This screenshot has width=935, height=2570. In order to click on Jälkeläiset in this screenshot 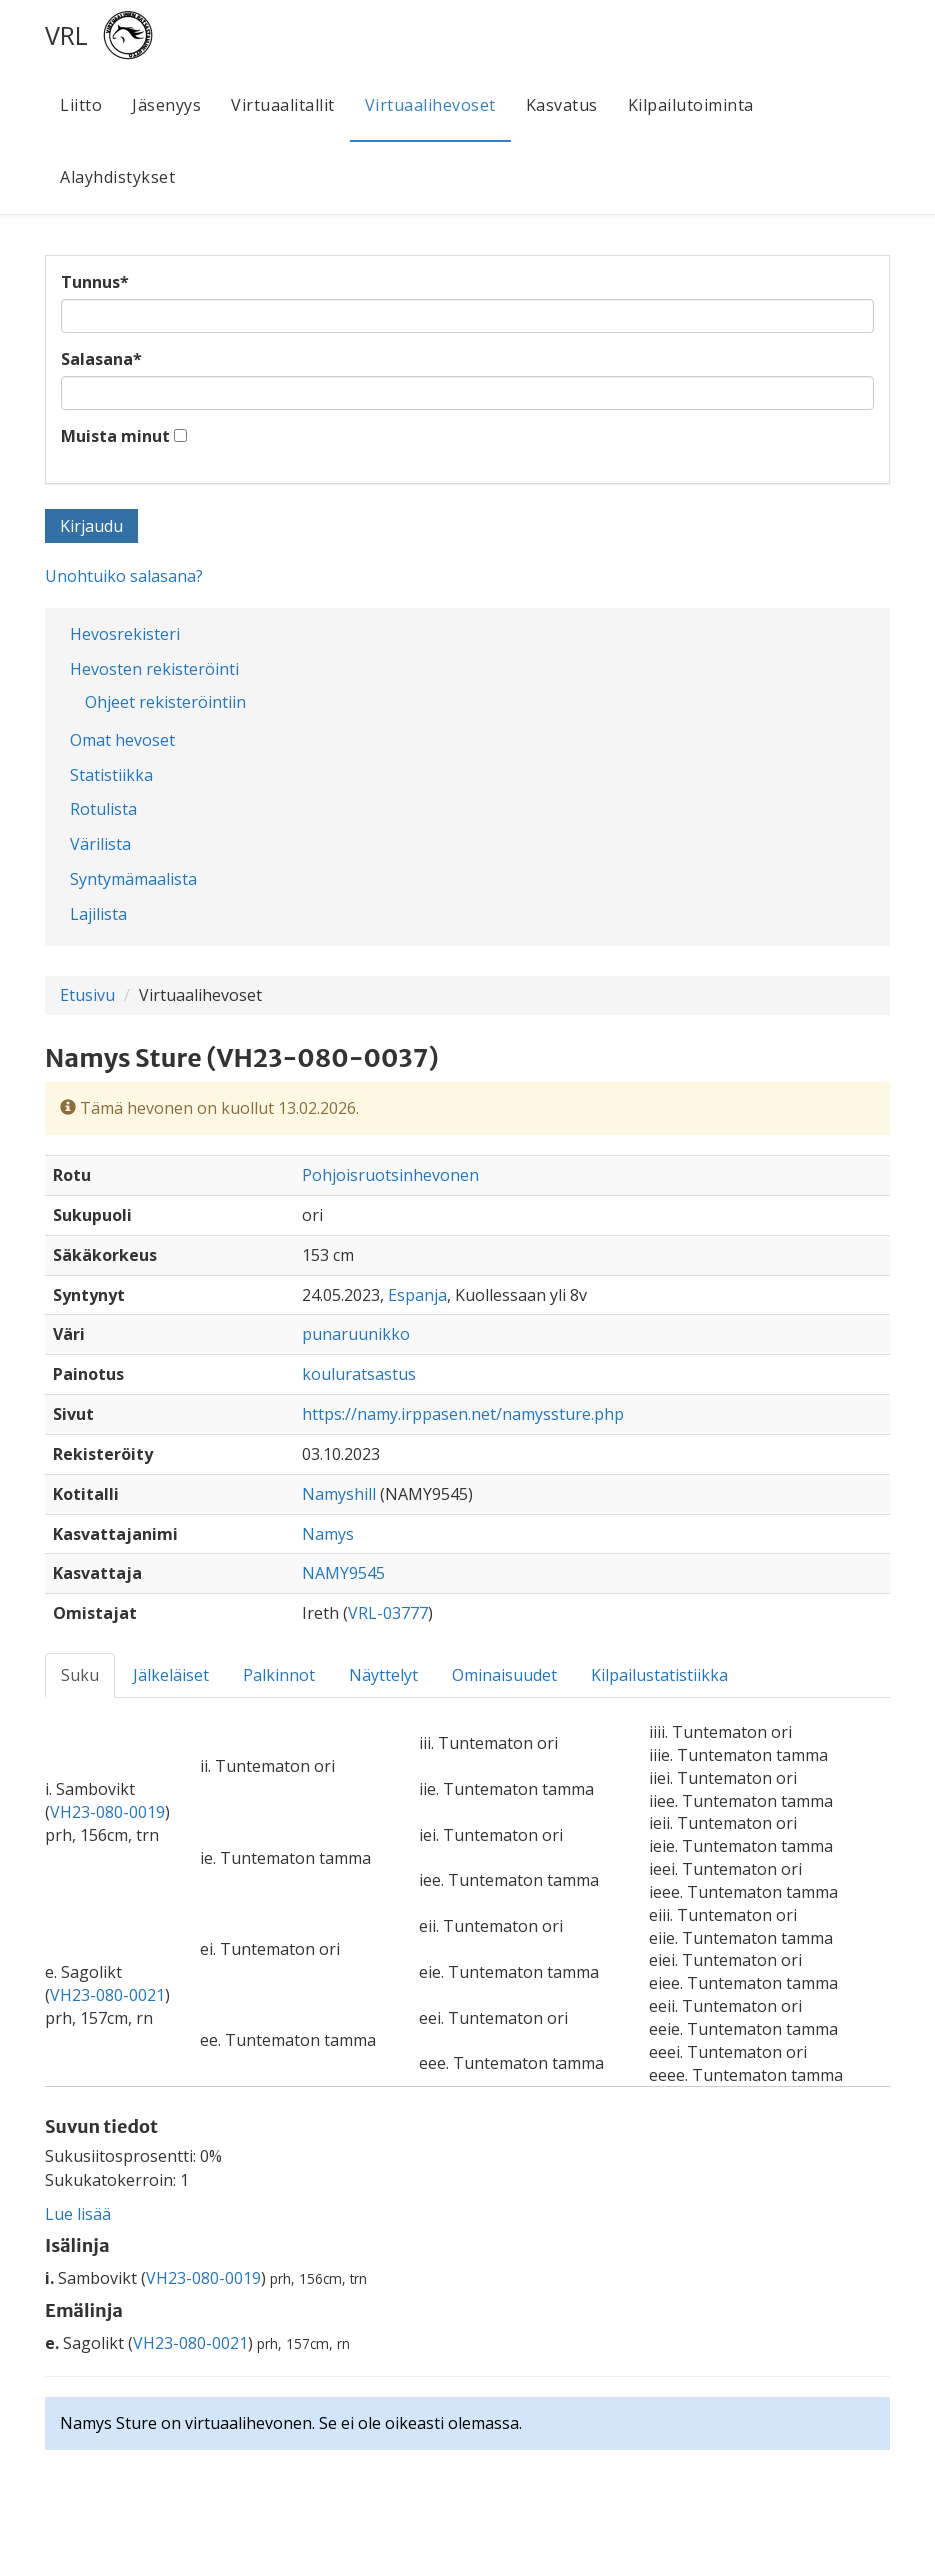, I will do `click(171, 1675)`.